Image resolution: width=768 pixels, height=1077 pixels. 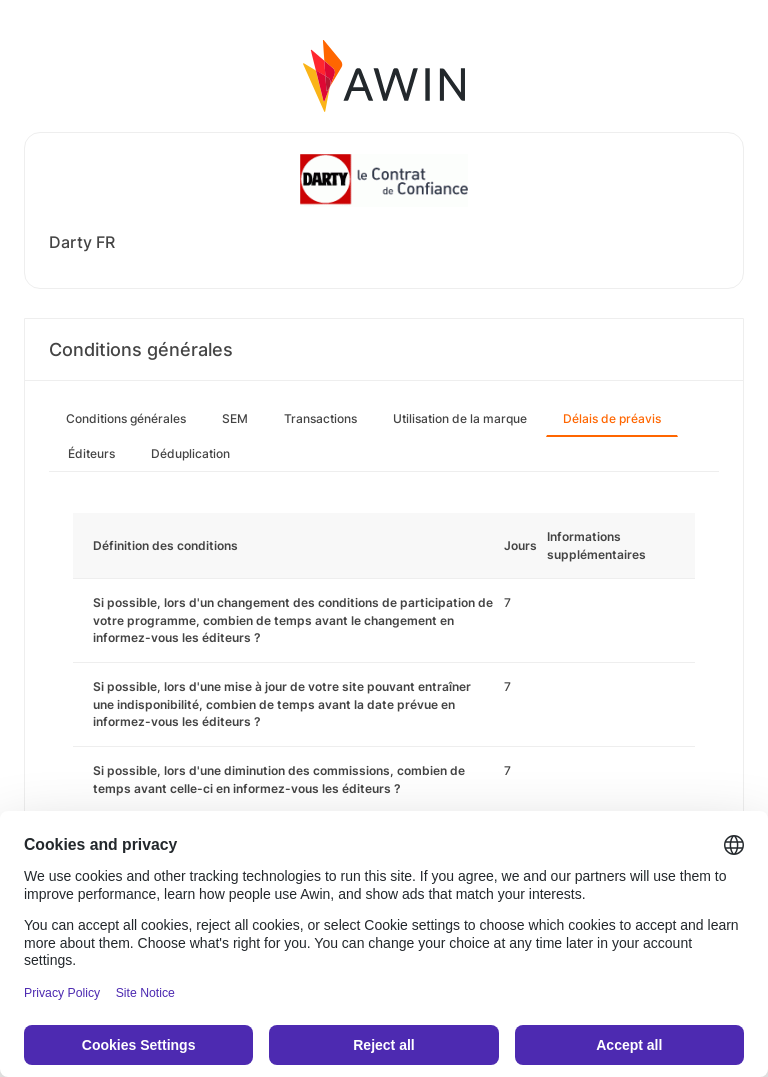 What do you see at coordinates (190, 453) in the screenshot?
I see `Déduplication` at bounding box center [190, 453].